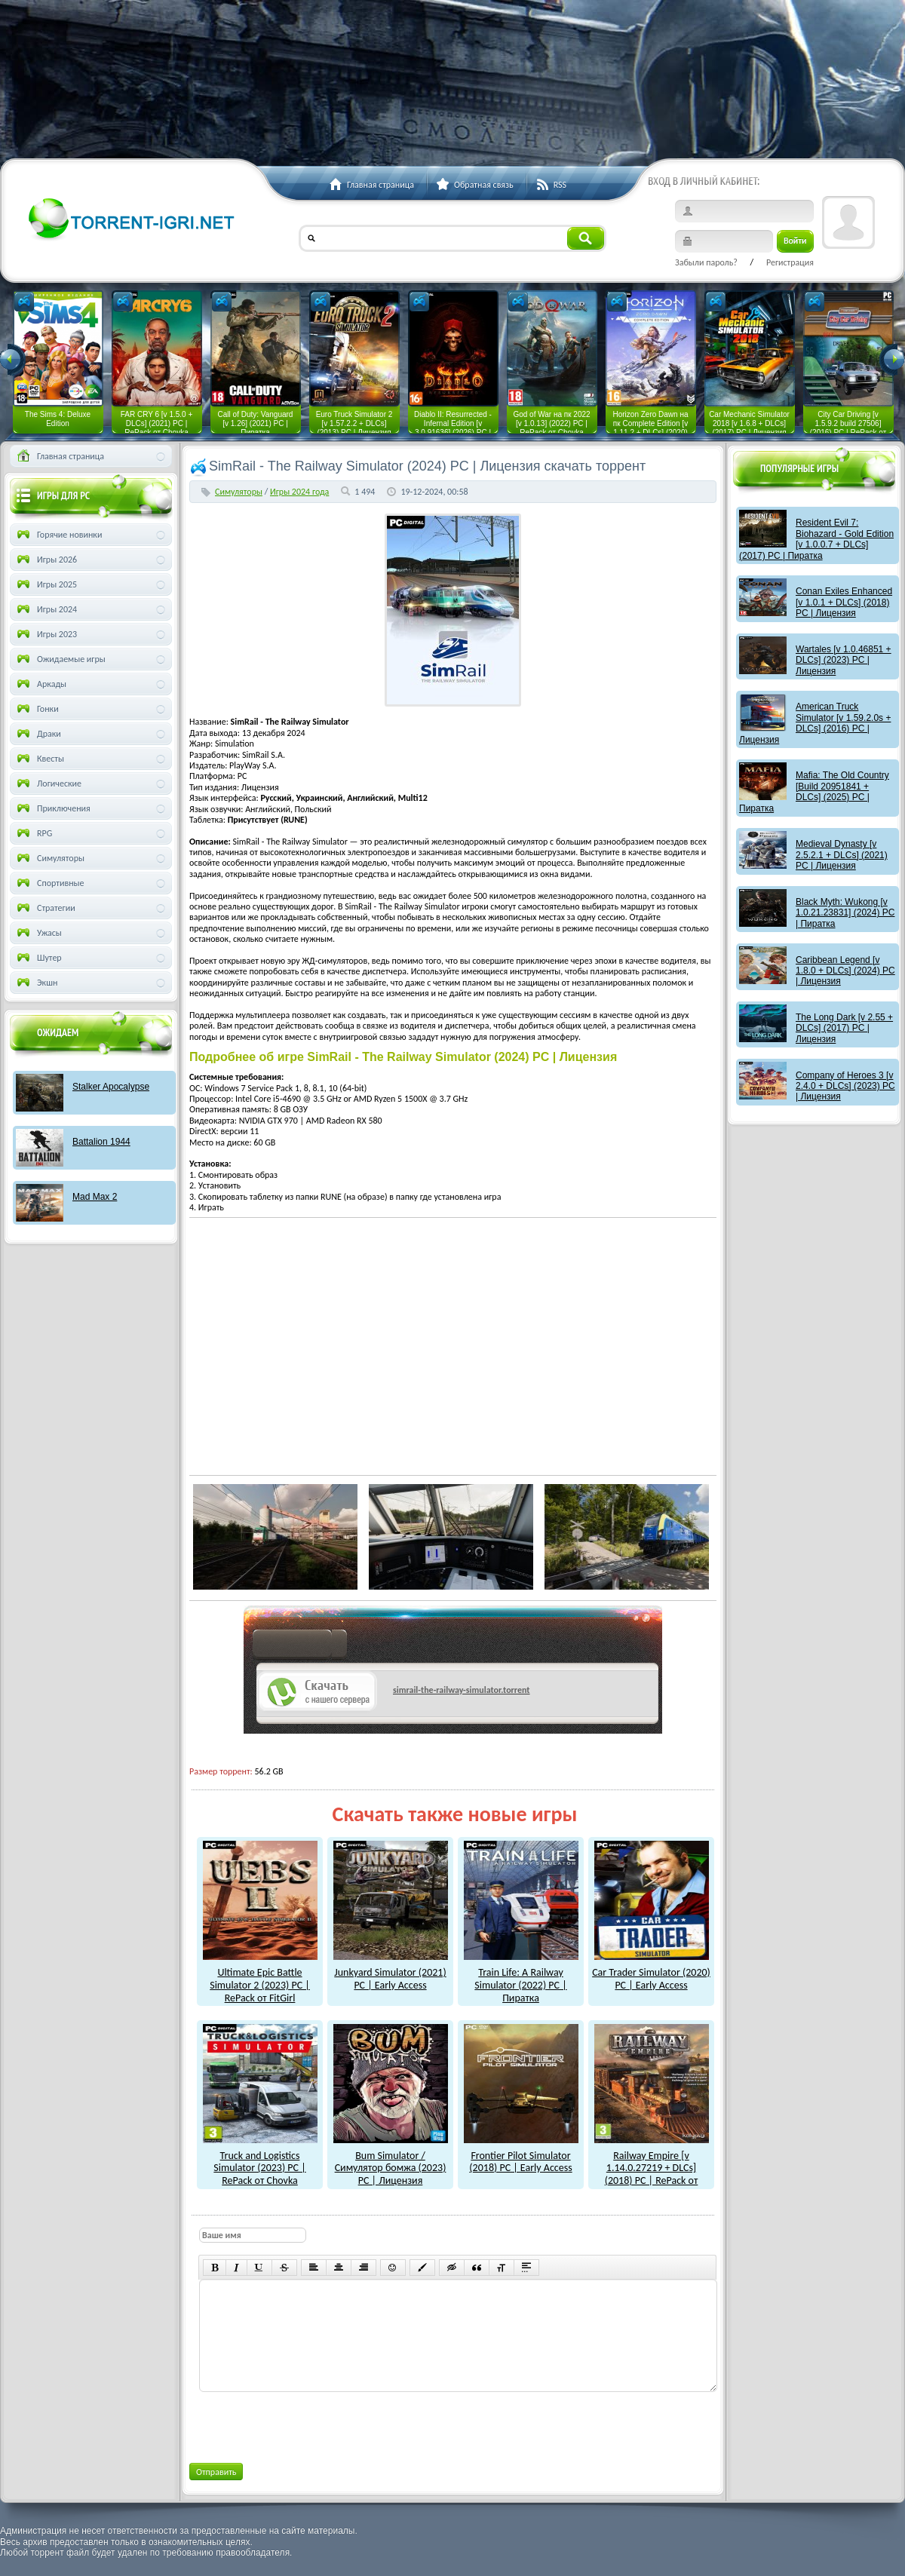 This screenshot has width=905, height=2576. I want to click on Ужасы, so click(38, 933).